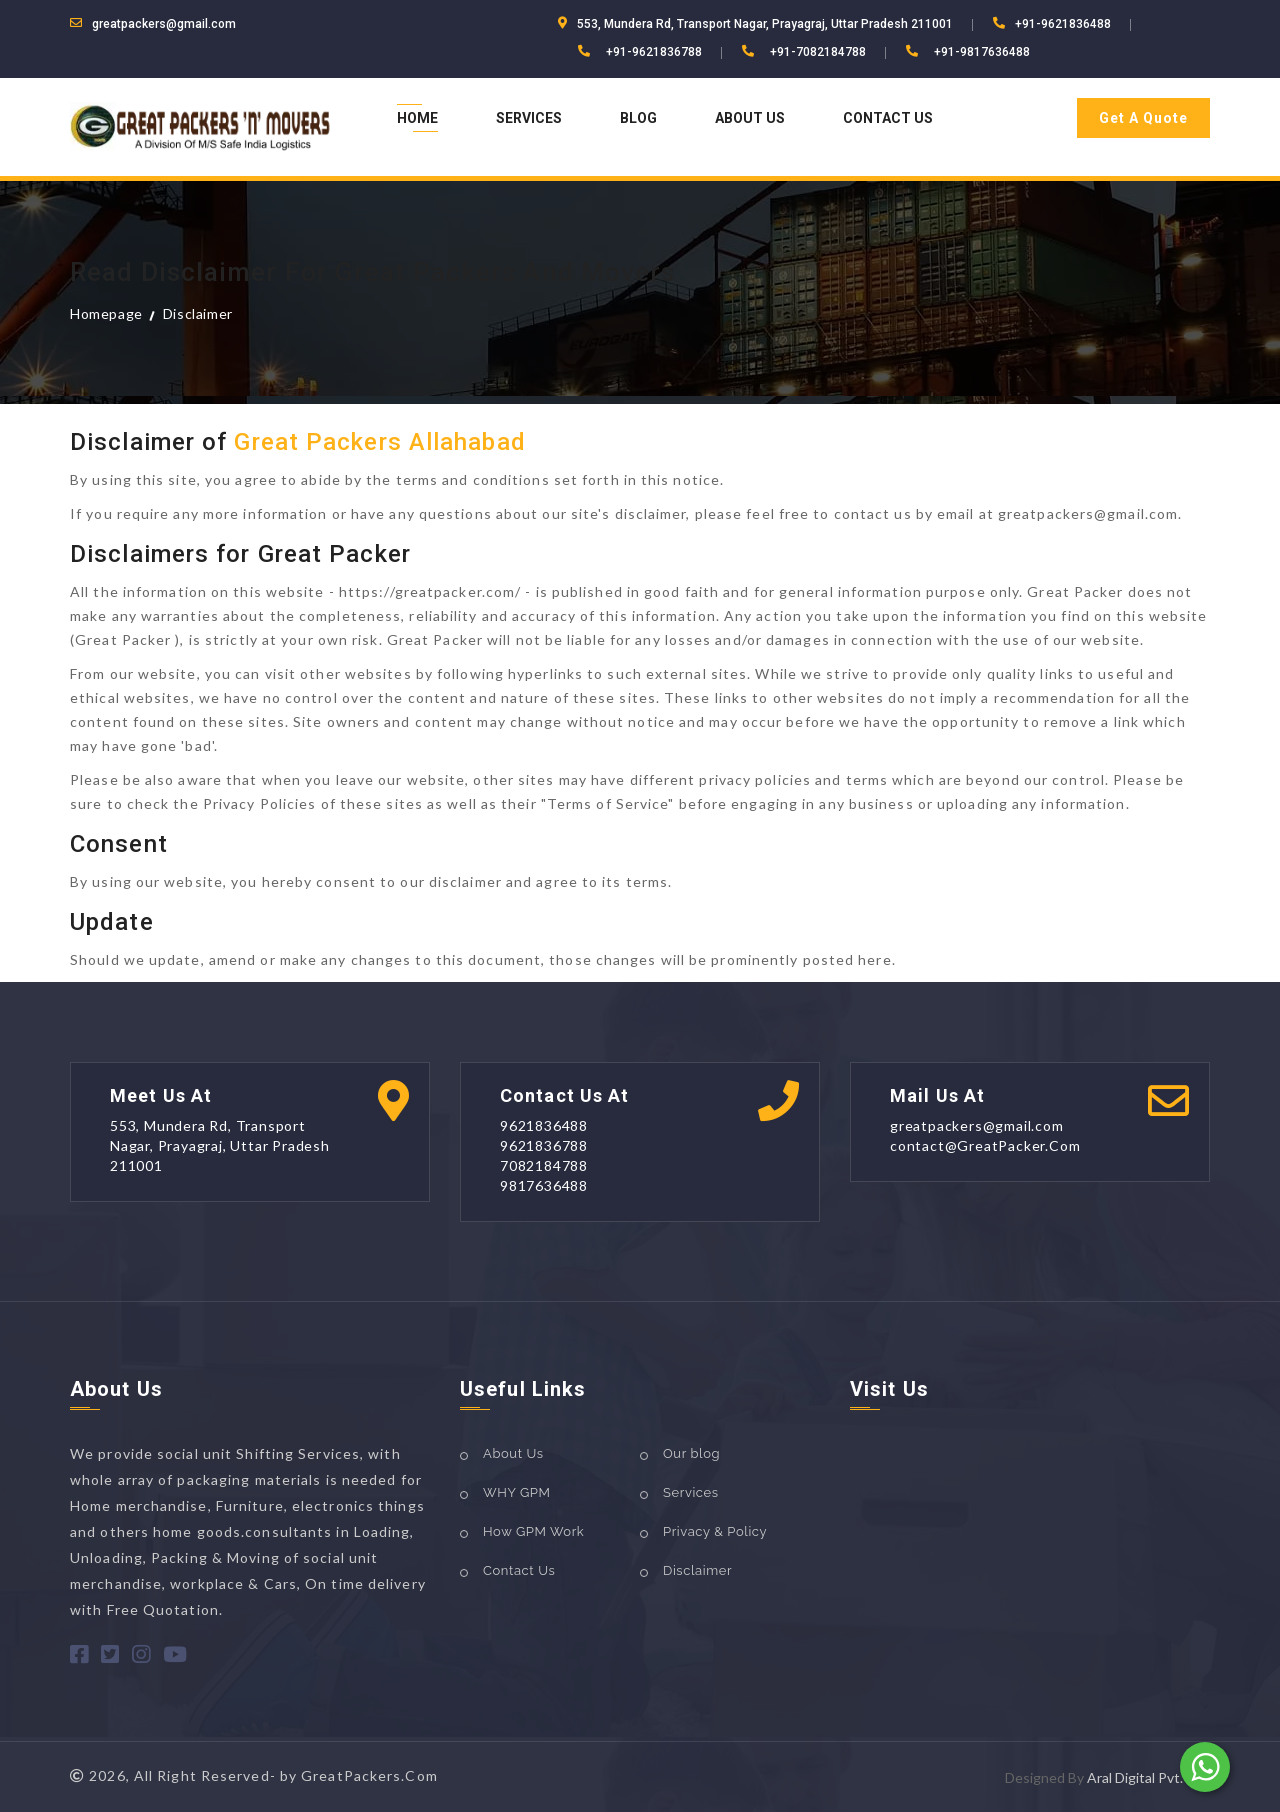 This screenshot has height=1812, width=1280. I want to click on 7082184788, so click(544, 1165).